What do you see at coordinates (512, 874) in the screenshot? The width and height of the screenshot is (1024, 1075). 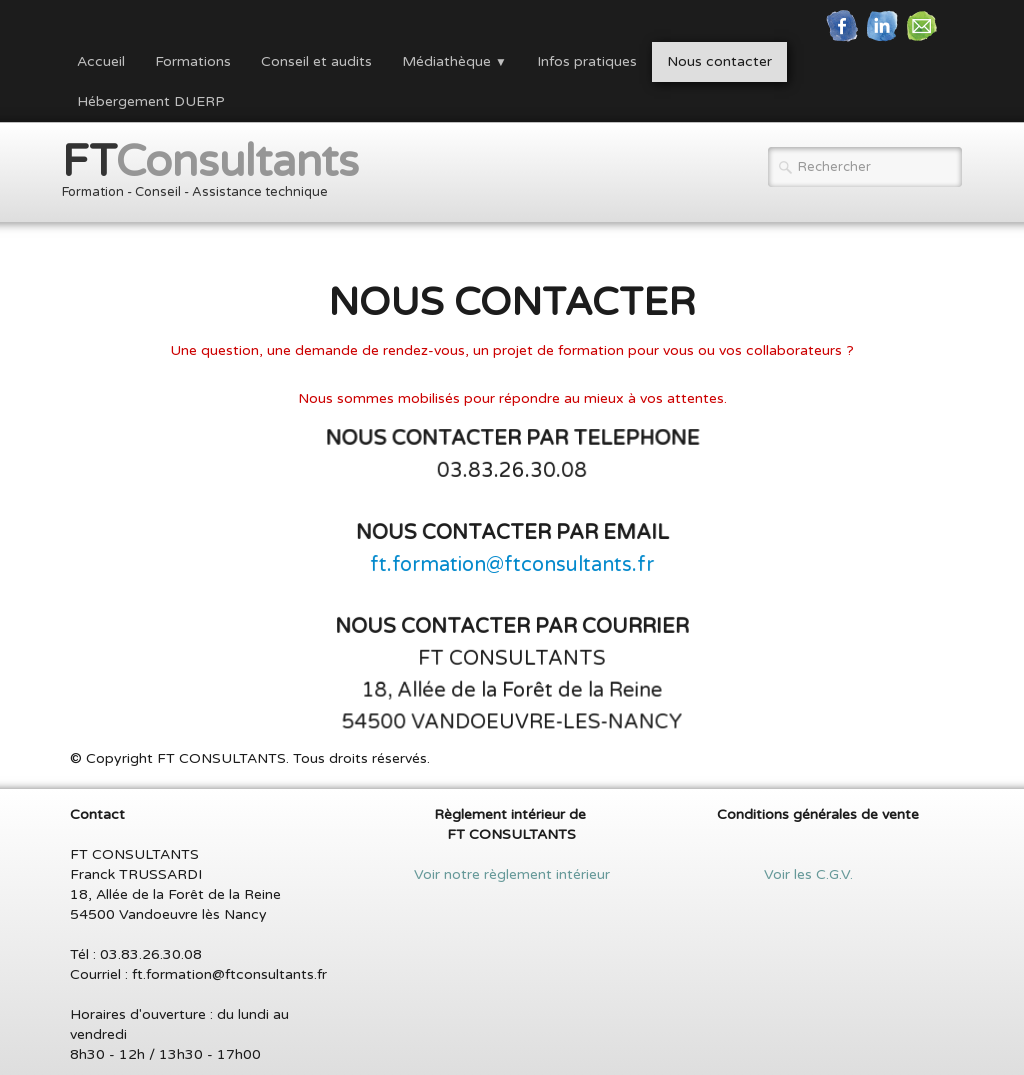 I see `Voir notre règlement intérieur` at bounding box center [512, 874].